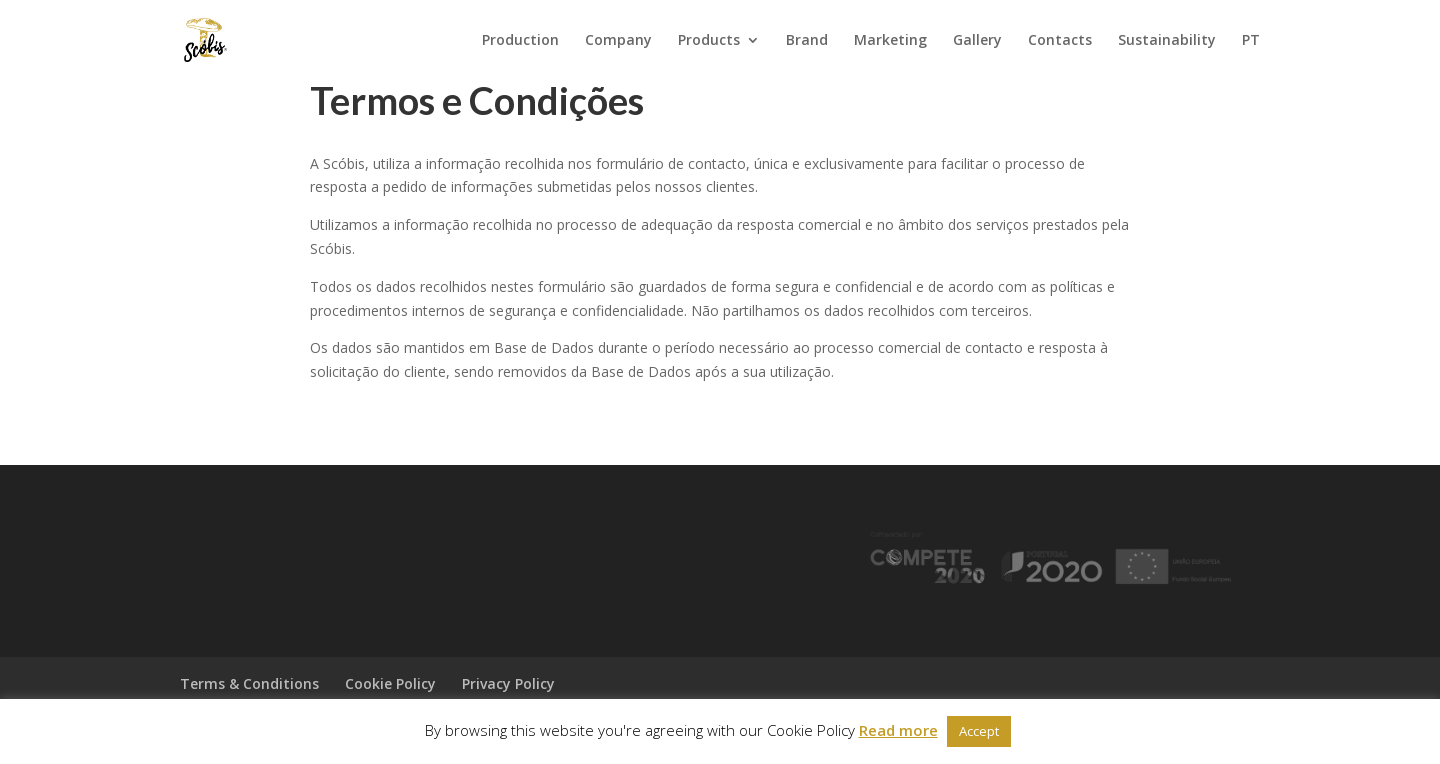 The width and height of the screenshot is (1440, 764). What do you see at coordinates (1060, 41) in the screenshot?
I see `Contacts` at bounding box center [1060, 41].